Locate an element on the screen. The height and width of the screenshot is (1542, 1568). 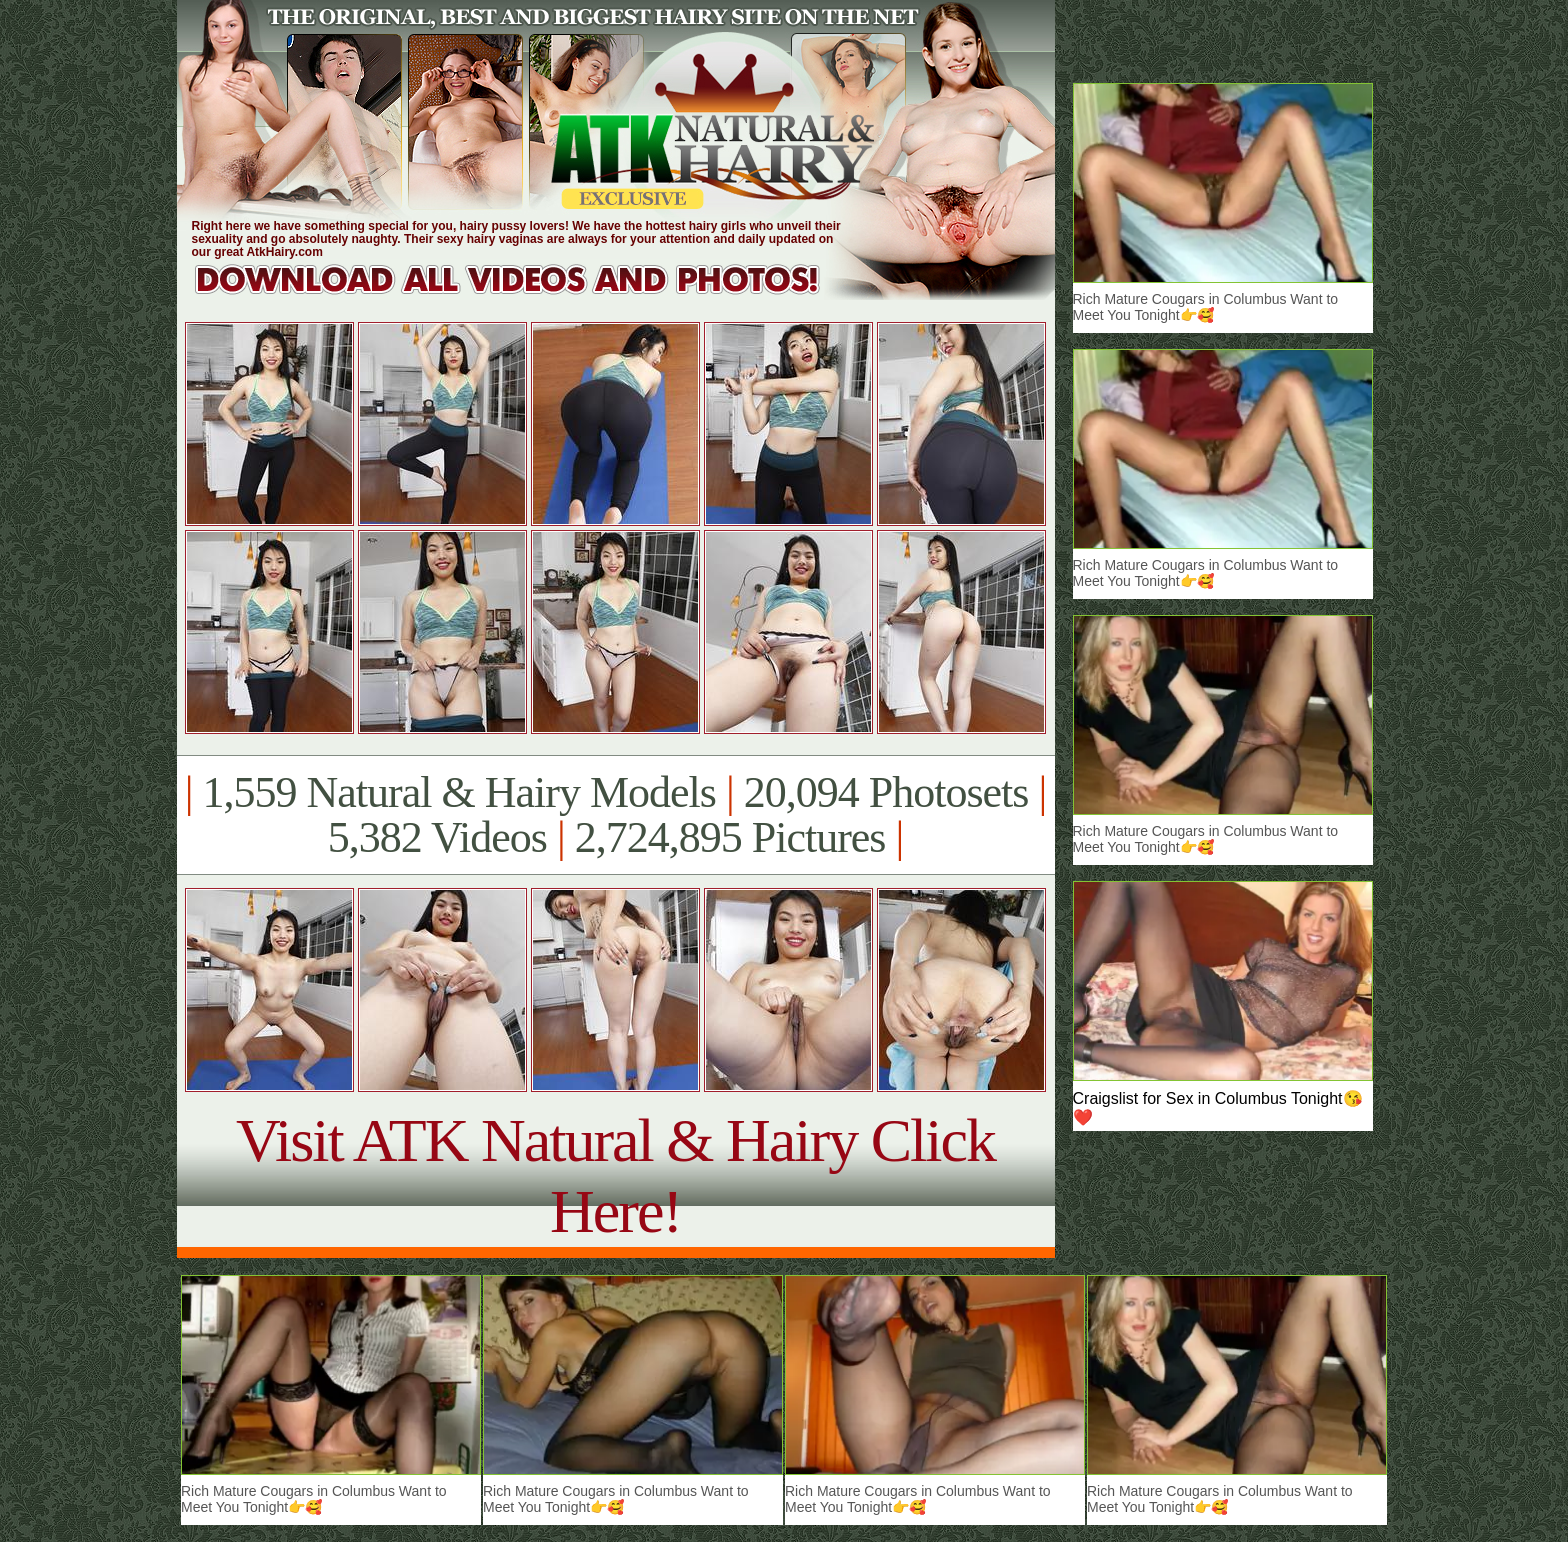
1,559 Natural & Hairy Models 20,094 Photosets 5,382 Videos 2,724,895 Pictures is located at coordinates (615, 815).